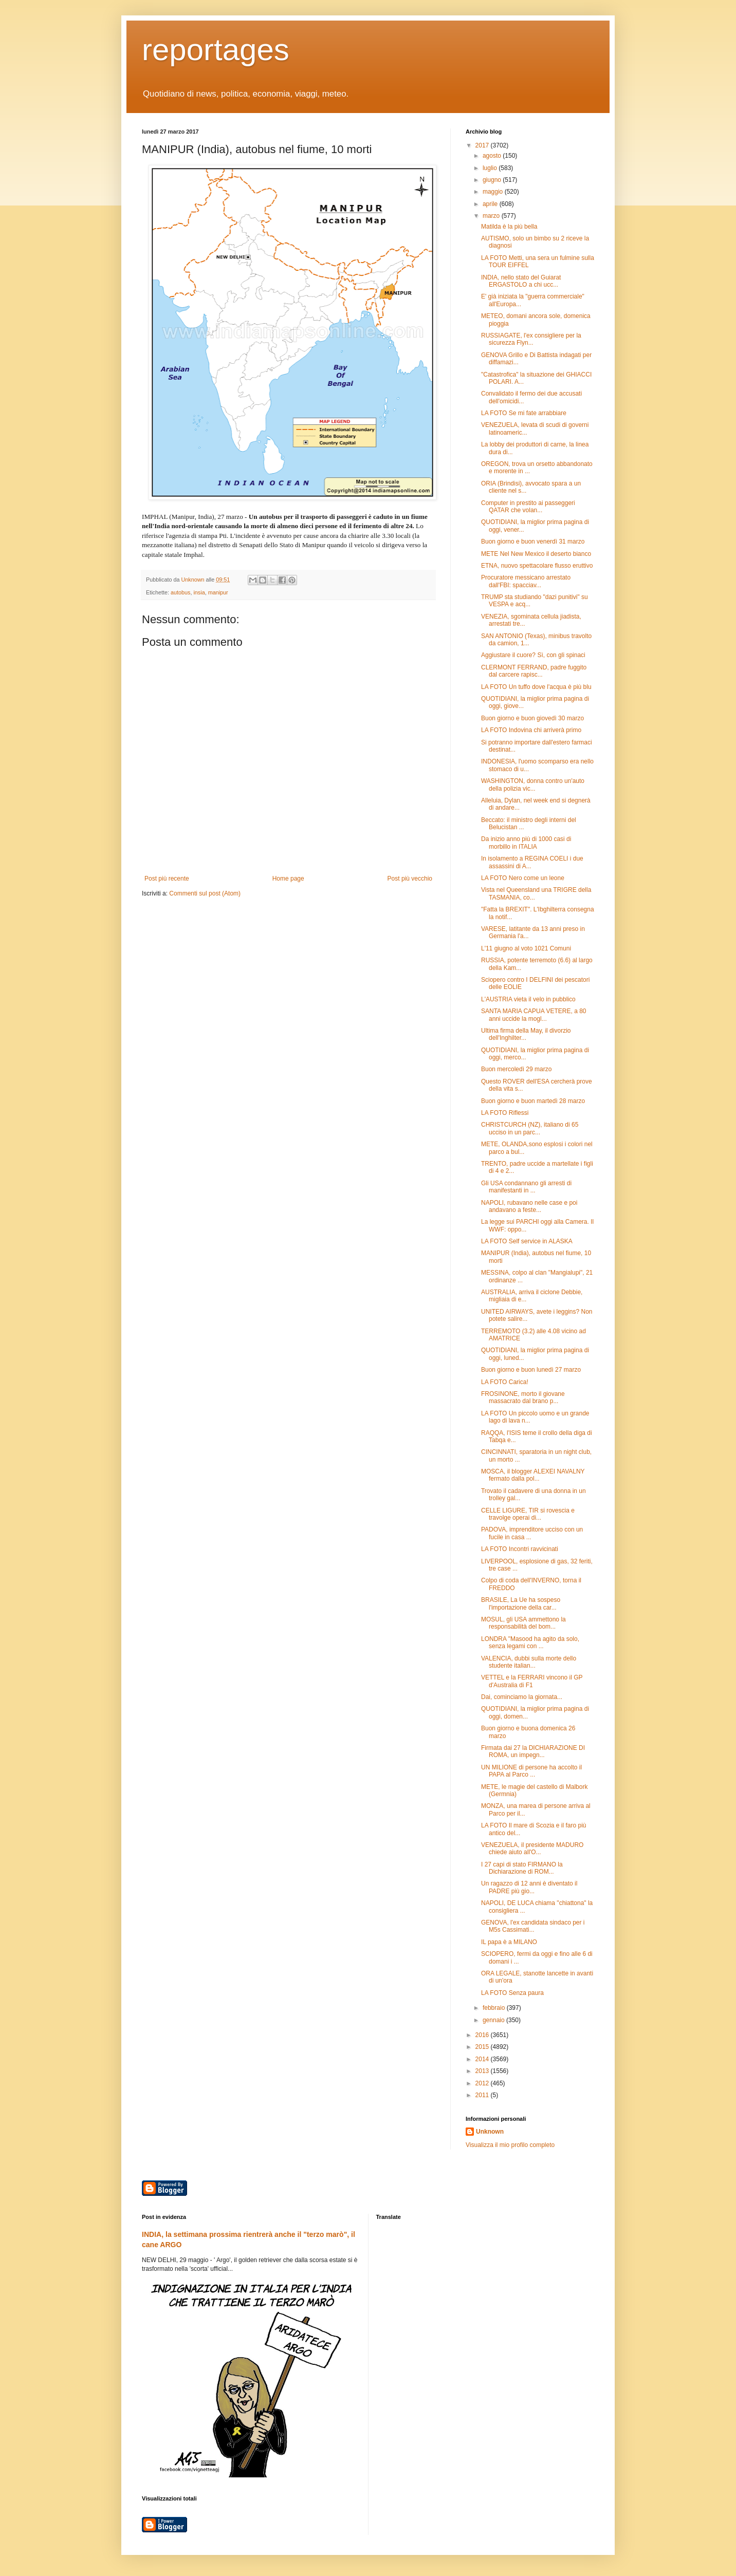  What do you see at coordinates (529, 1128) in the screenshot?
I see `CHRISTCURCH (NZ), italiano di 65 ucciso in un parc...` at bounding box center [529, 1128].